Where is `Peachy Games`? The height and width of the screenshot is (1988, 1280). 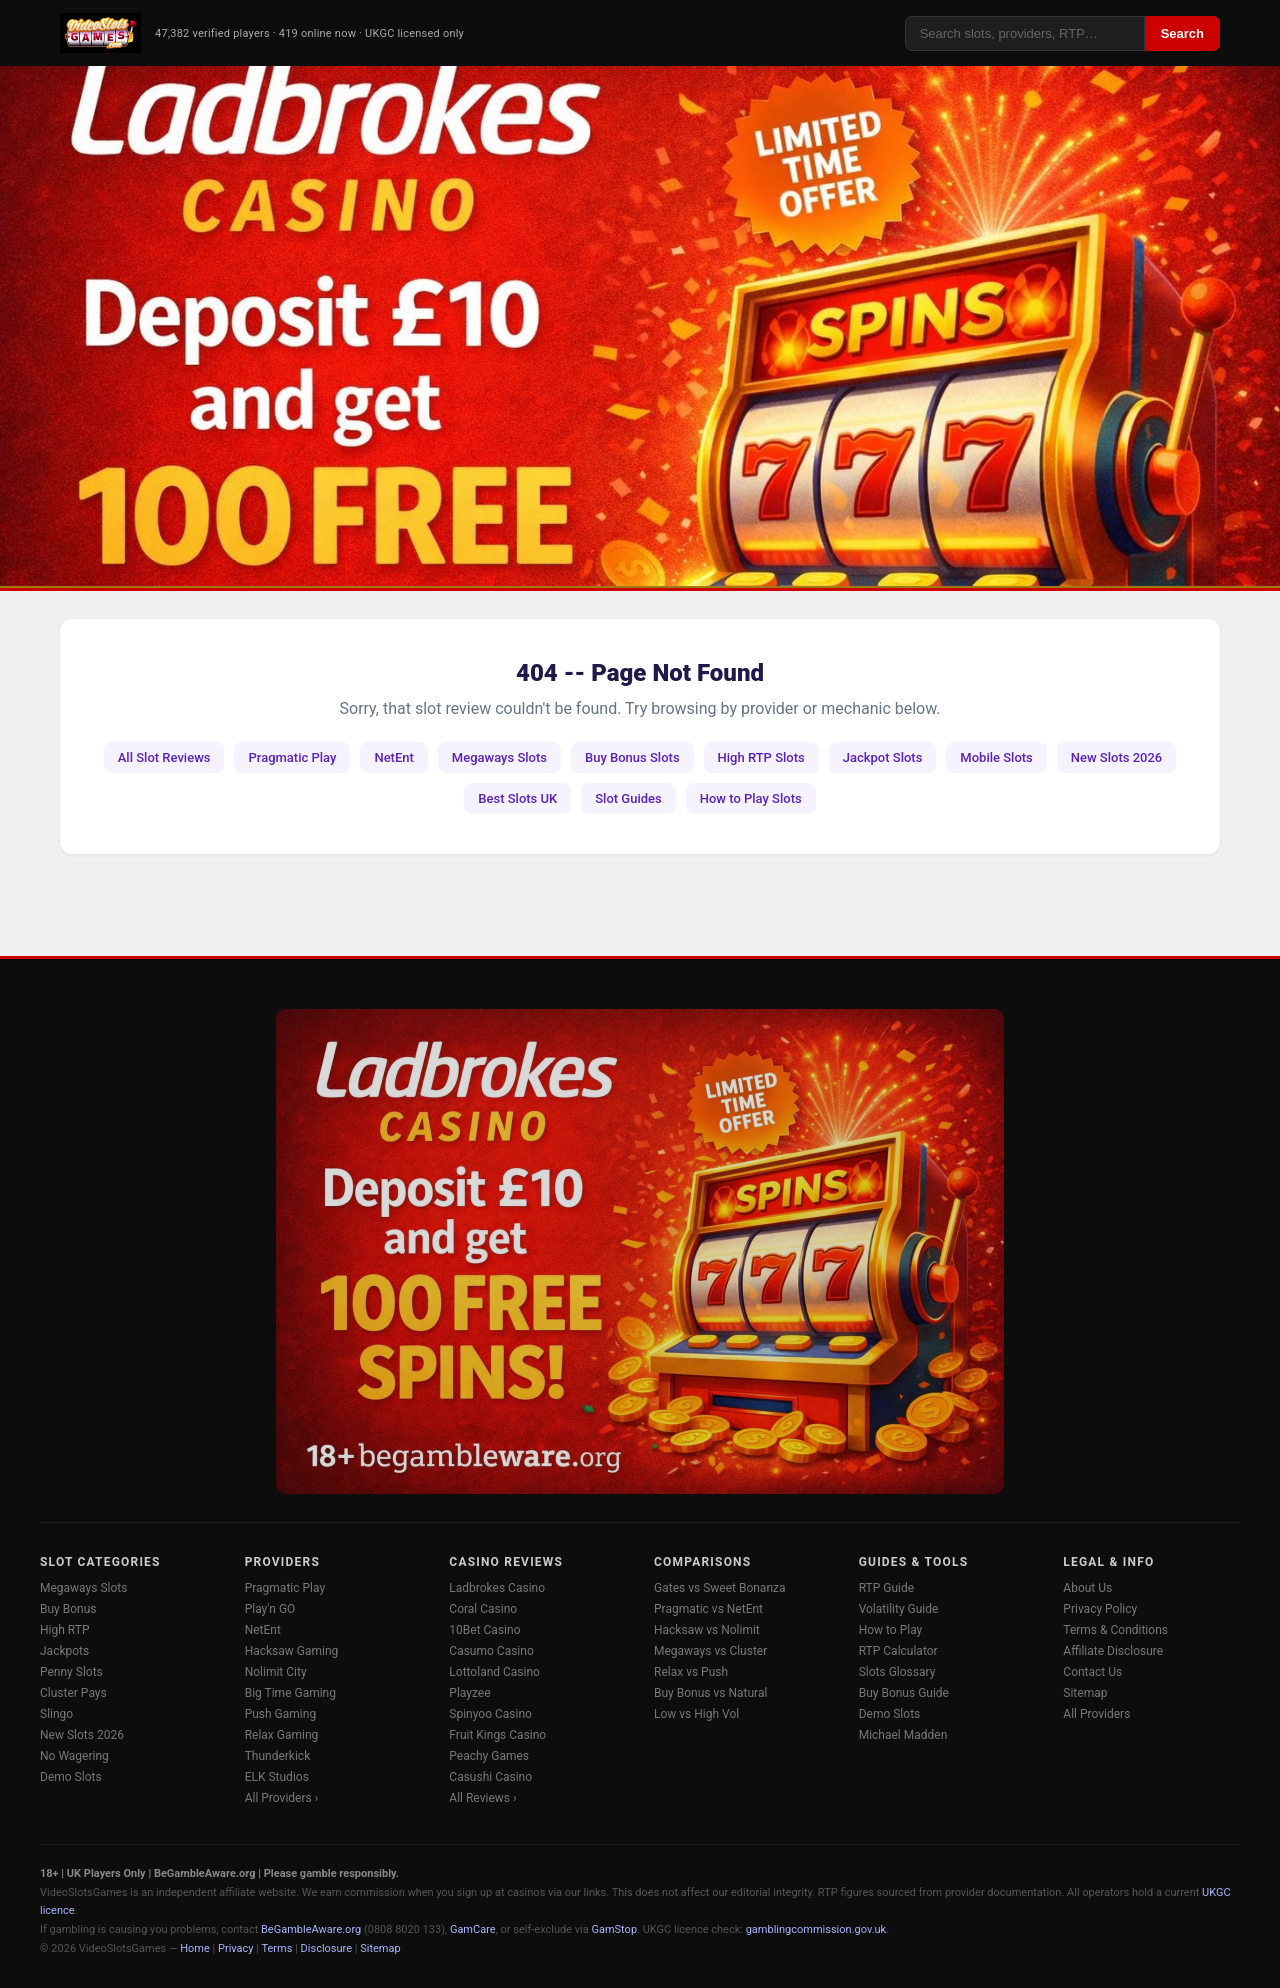
Peachy Games is located at coordinates (489, 1756).